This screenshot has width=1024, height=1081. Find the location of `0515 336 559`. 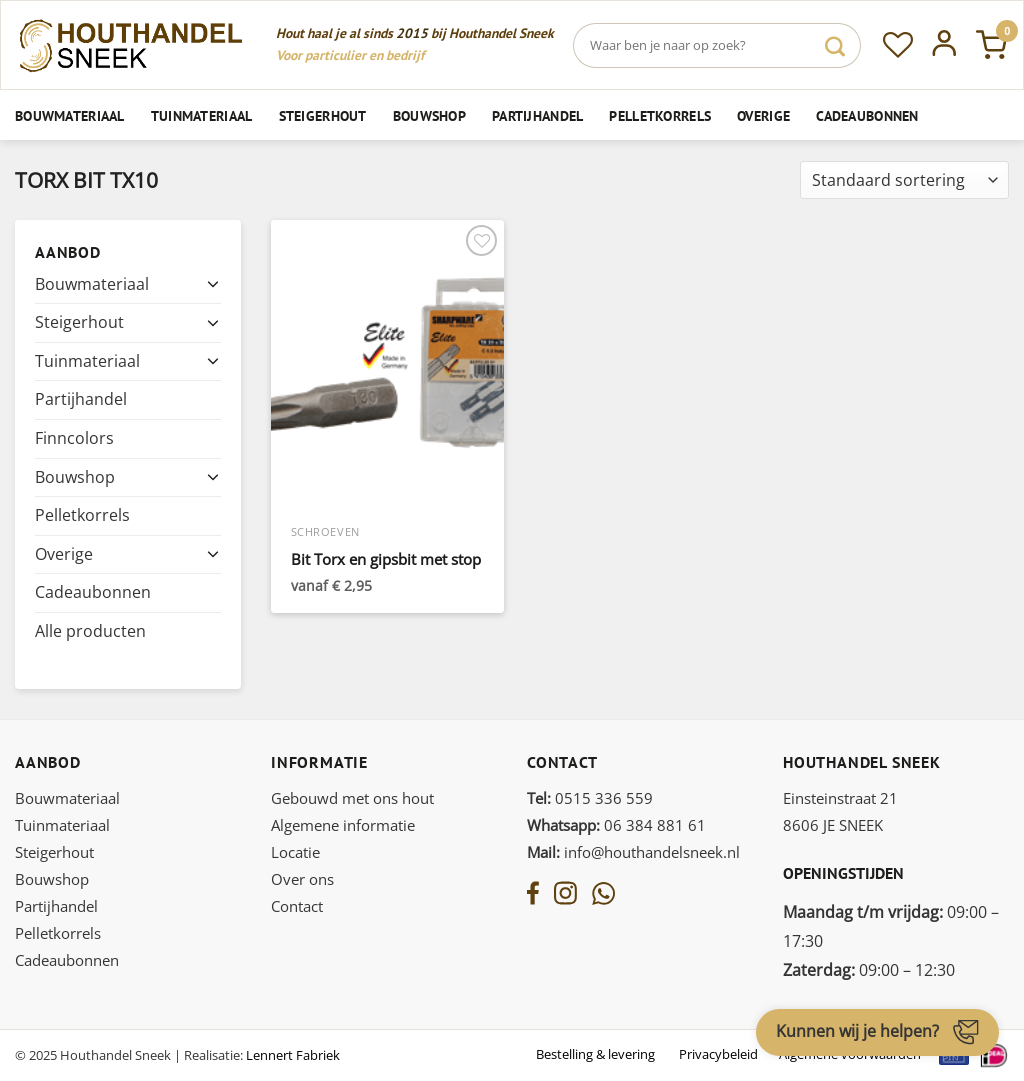

0515 336 559 is located at coordinates (590, 798).